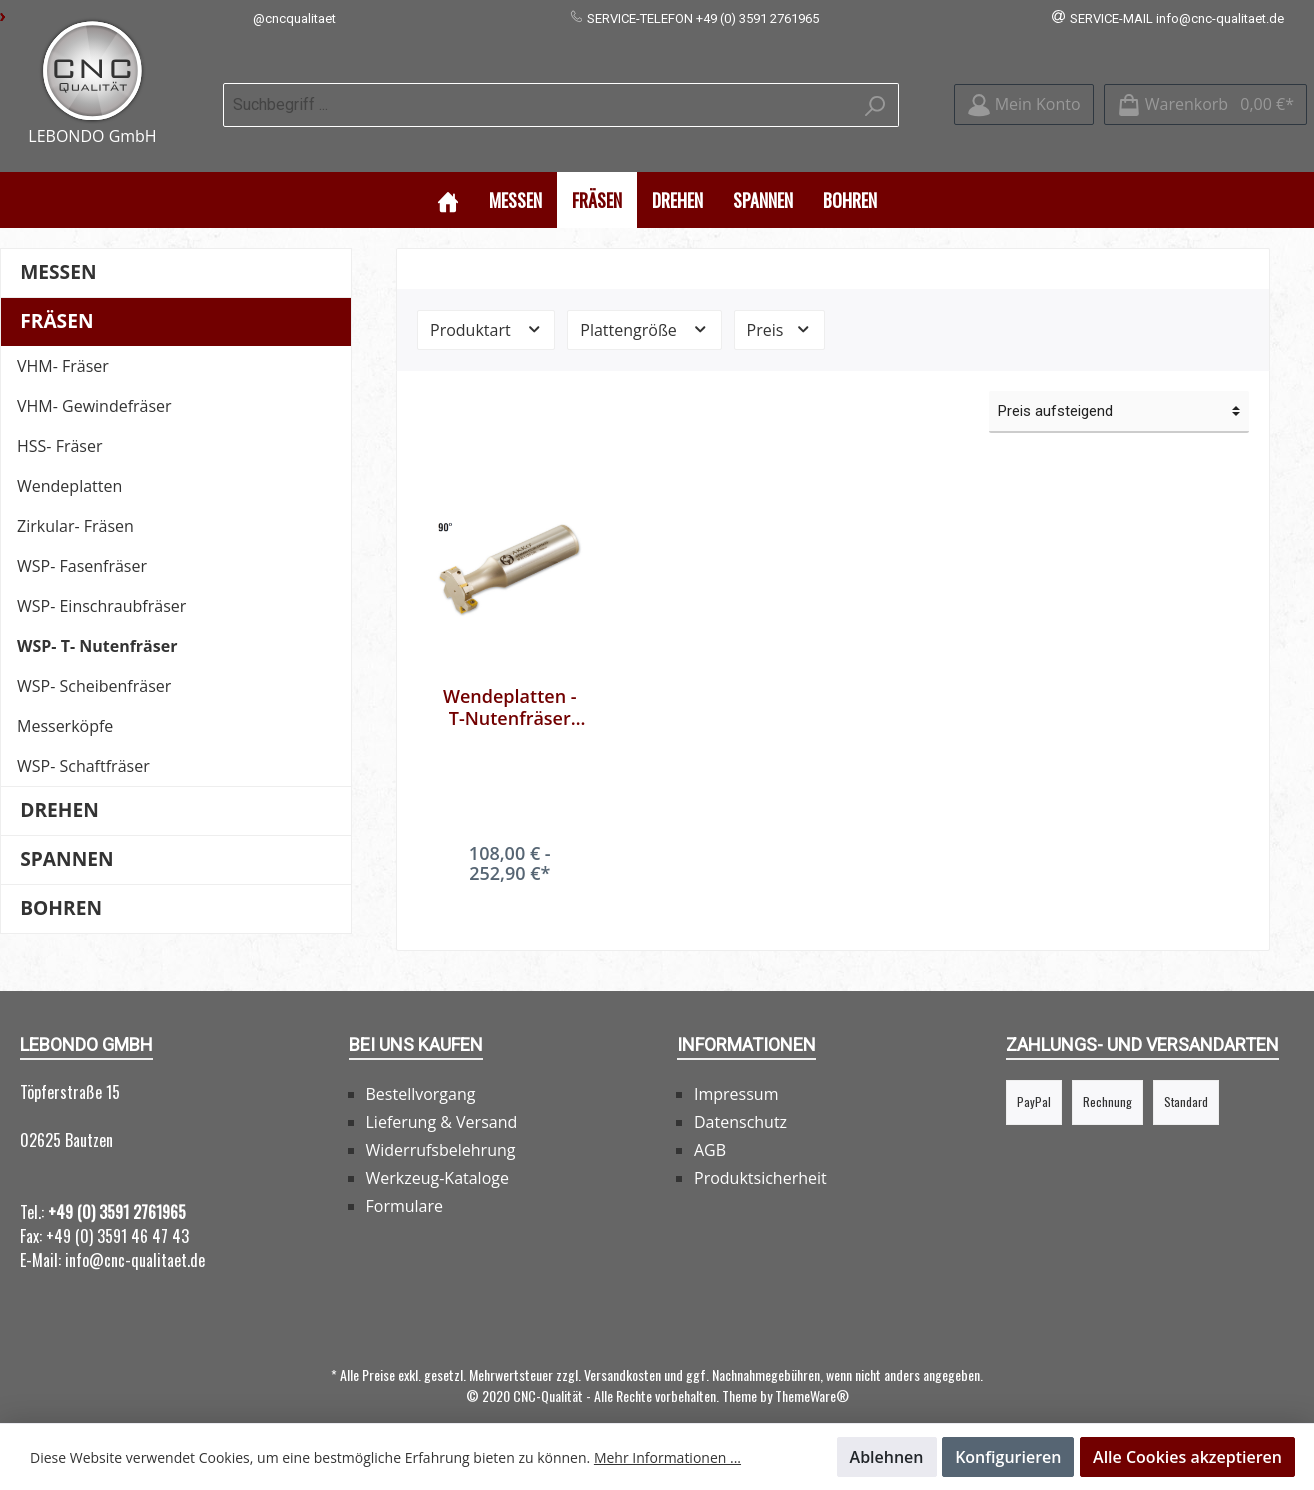  What do you see at coordinates (294, 18) in the screenshot?
I see `@cncqualitaet` at bounding box center [294, 18].